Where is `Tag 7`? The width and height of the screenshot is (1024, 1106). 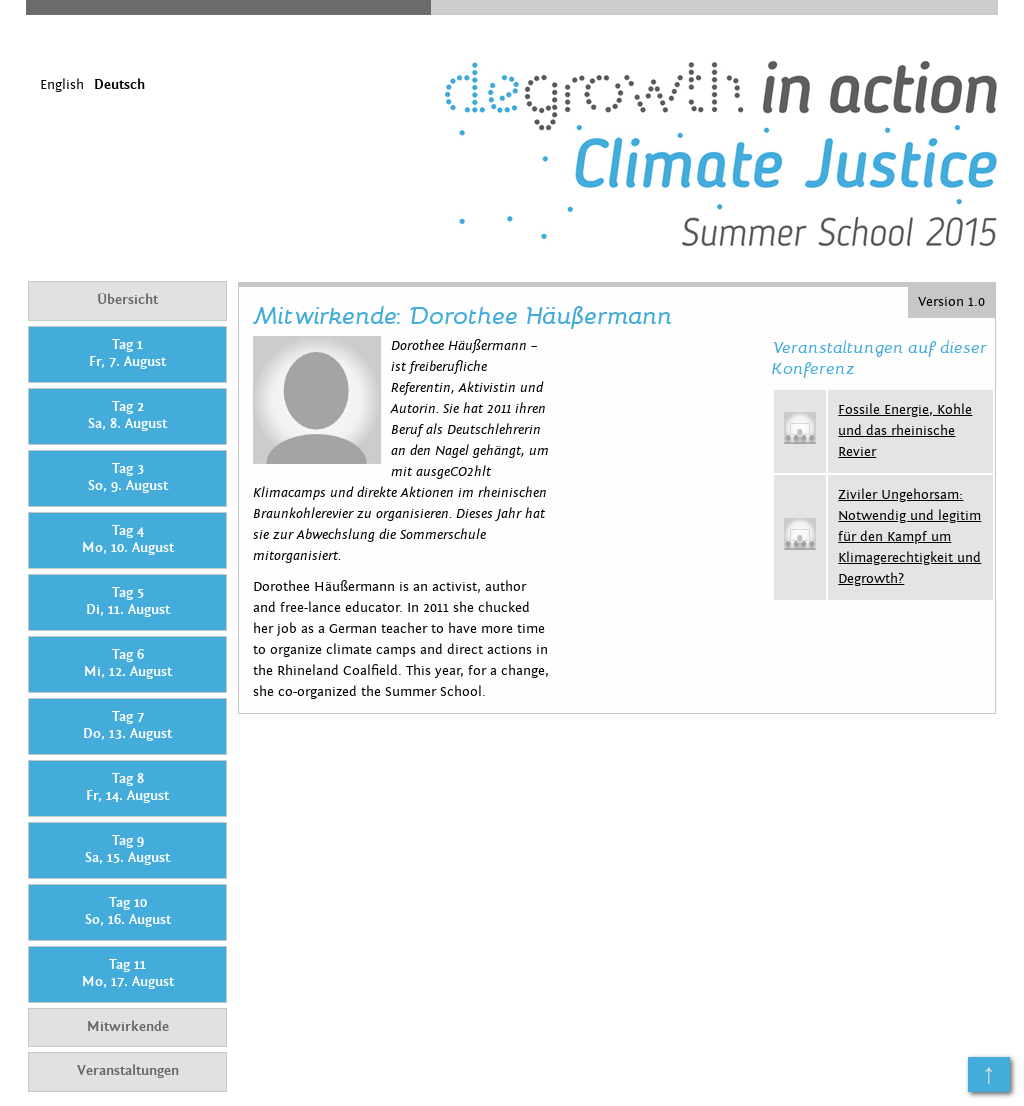 Tag 7 is located at coordinates (127, 726).